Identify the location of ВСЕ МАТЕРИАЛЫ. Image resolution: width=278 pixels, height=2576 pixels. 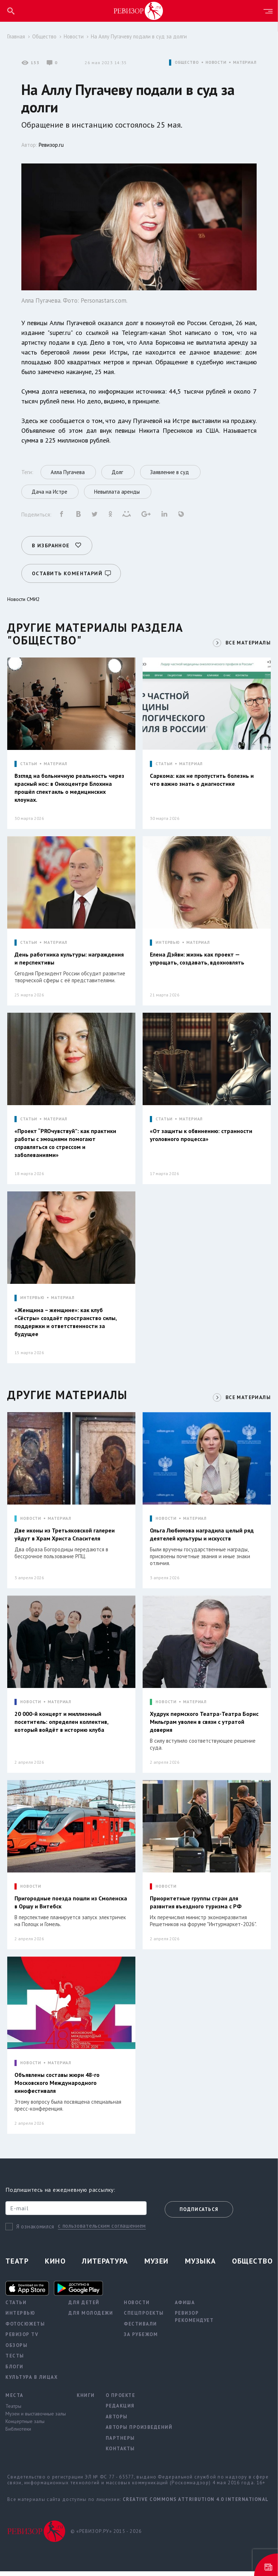
(247, 641).